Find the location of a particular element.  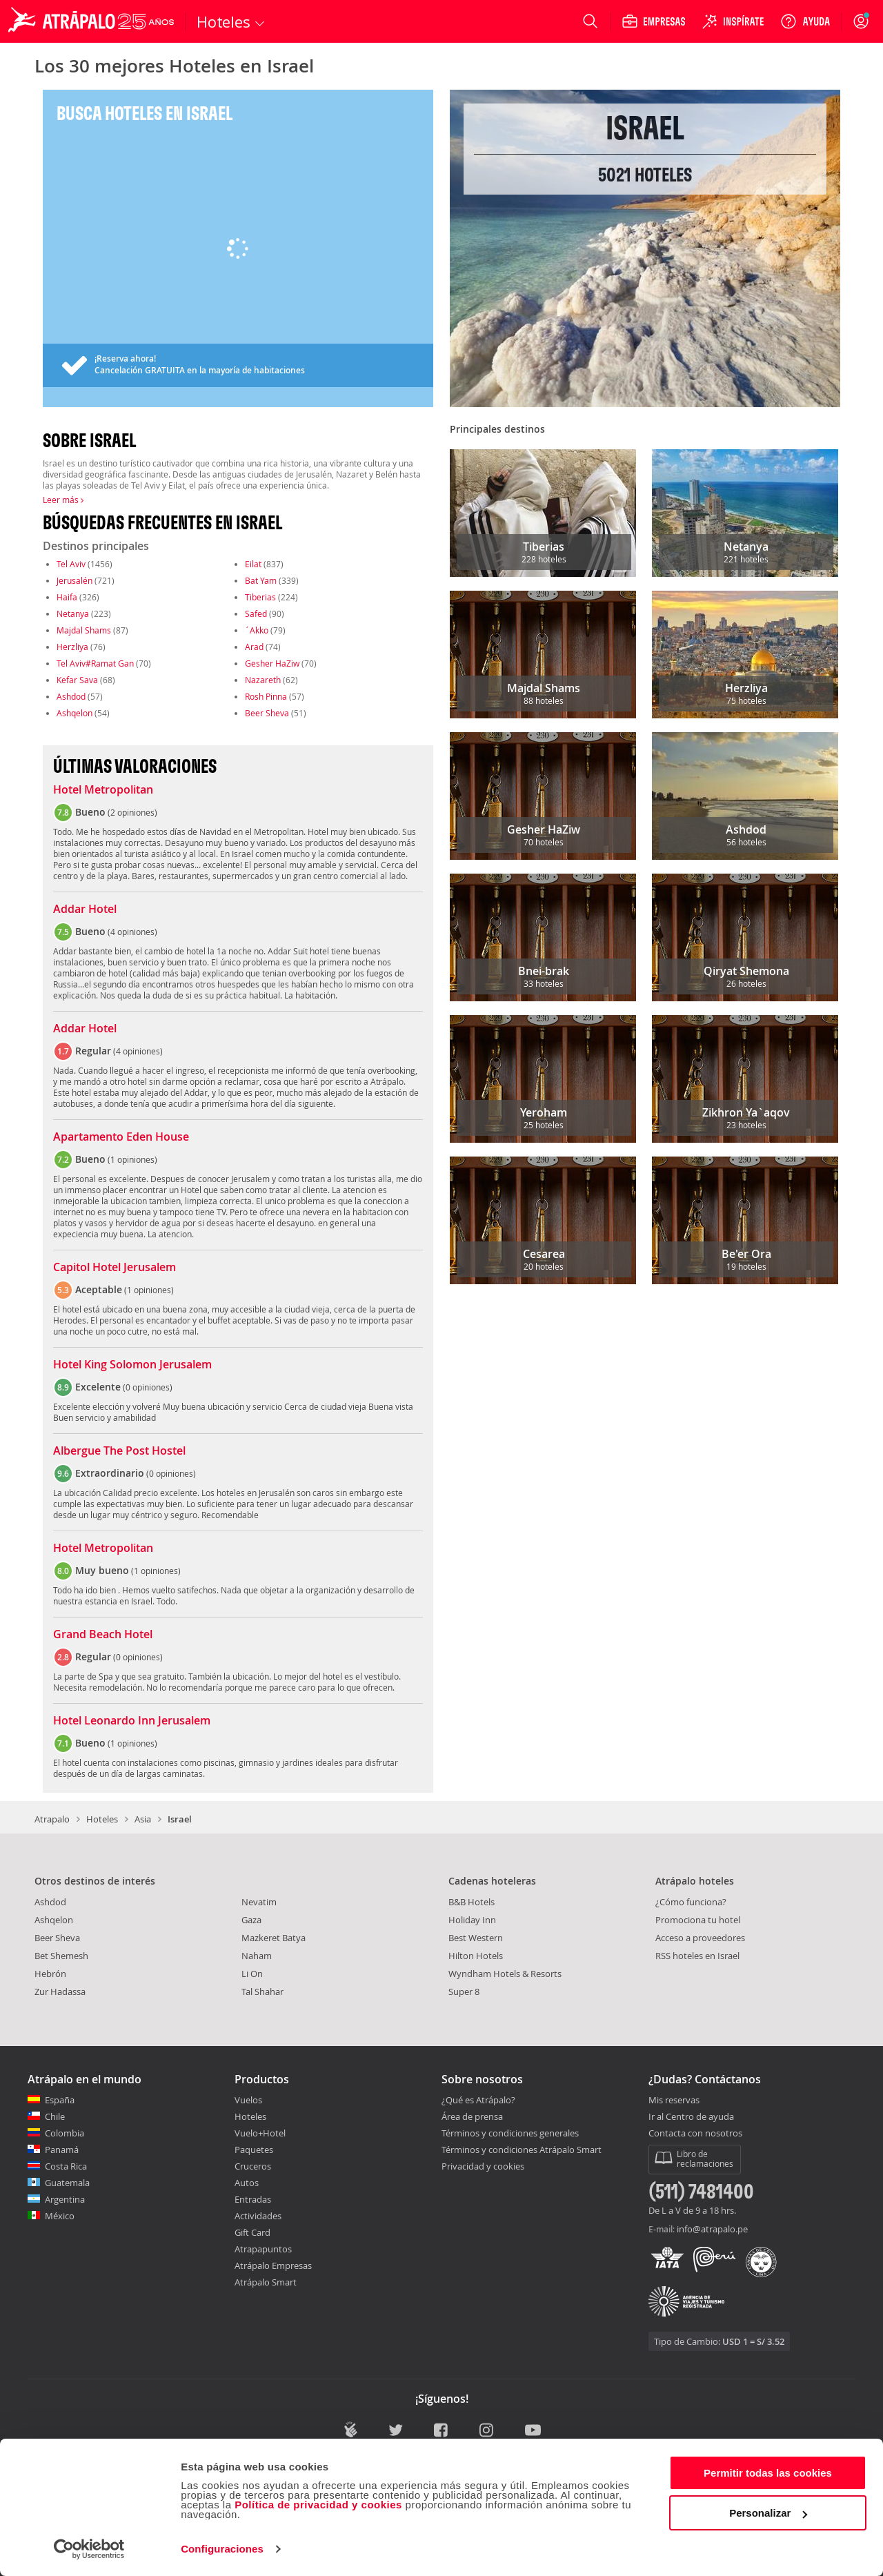

Atrápalo Empresas is located at coordinates (273, 2265).